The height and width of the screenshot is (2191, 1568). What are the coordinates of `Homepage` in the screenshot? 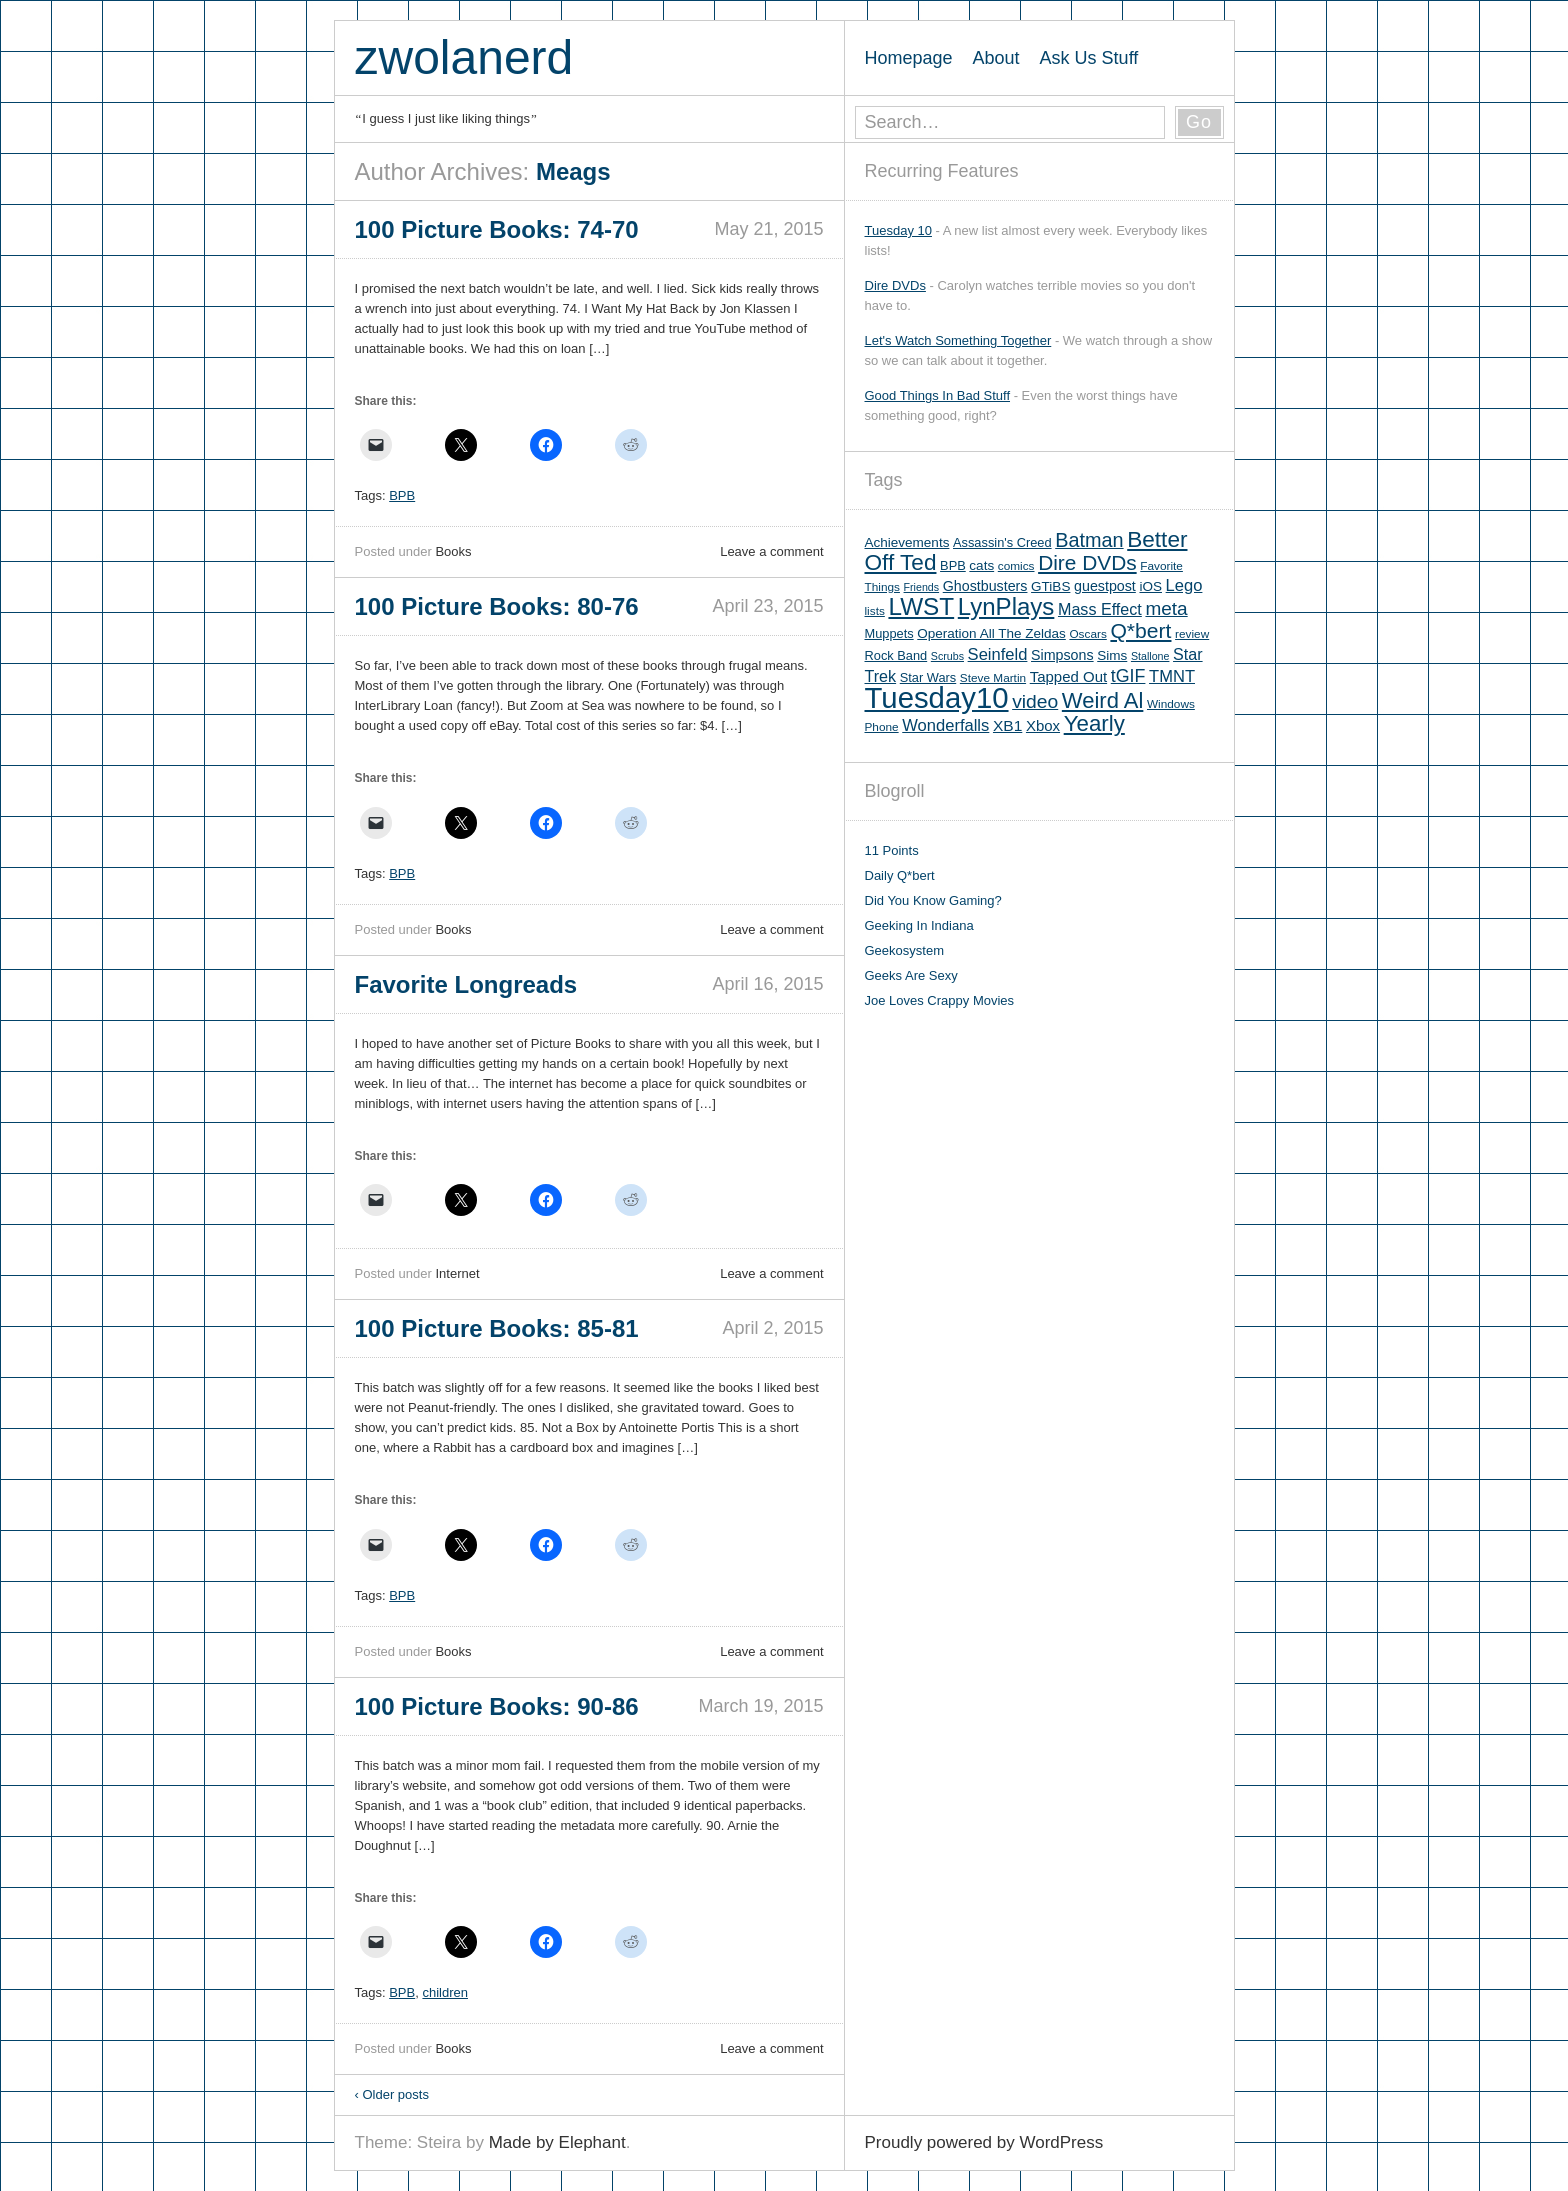 It's located at (909, 58).